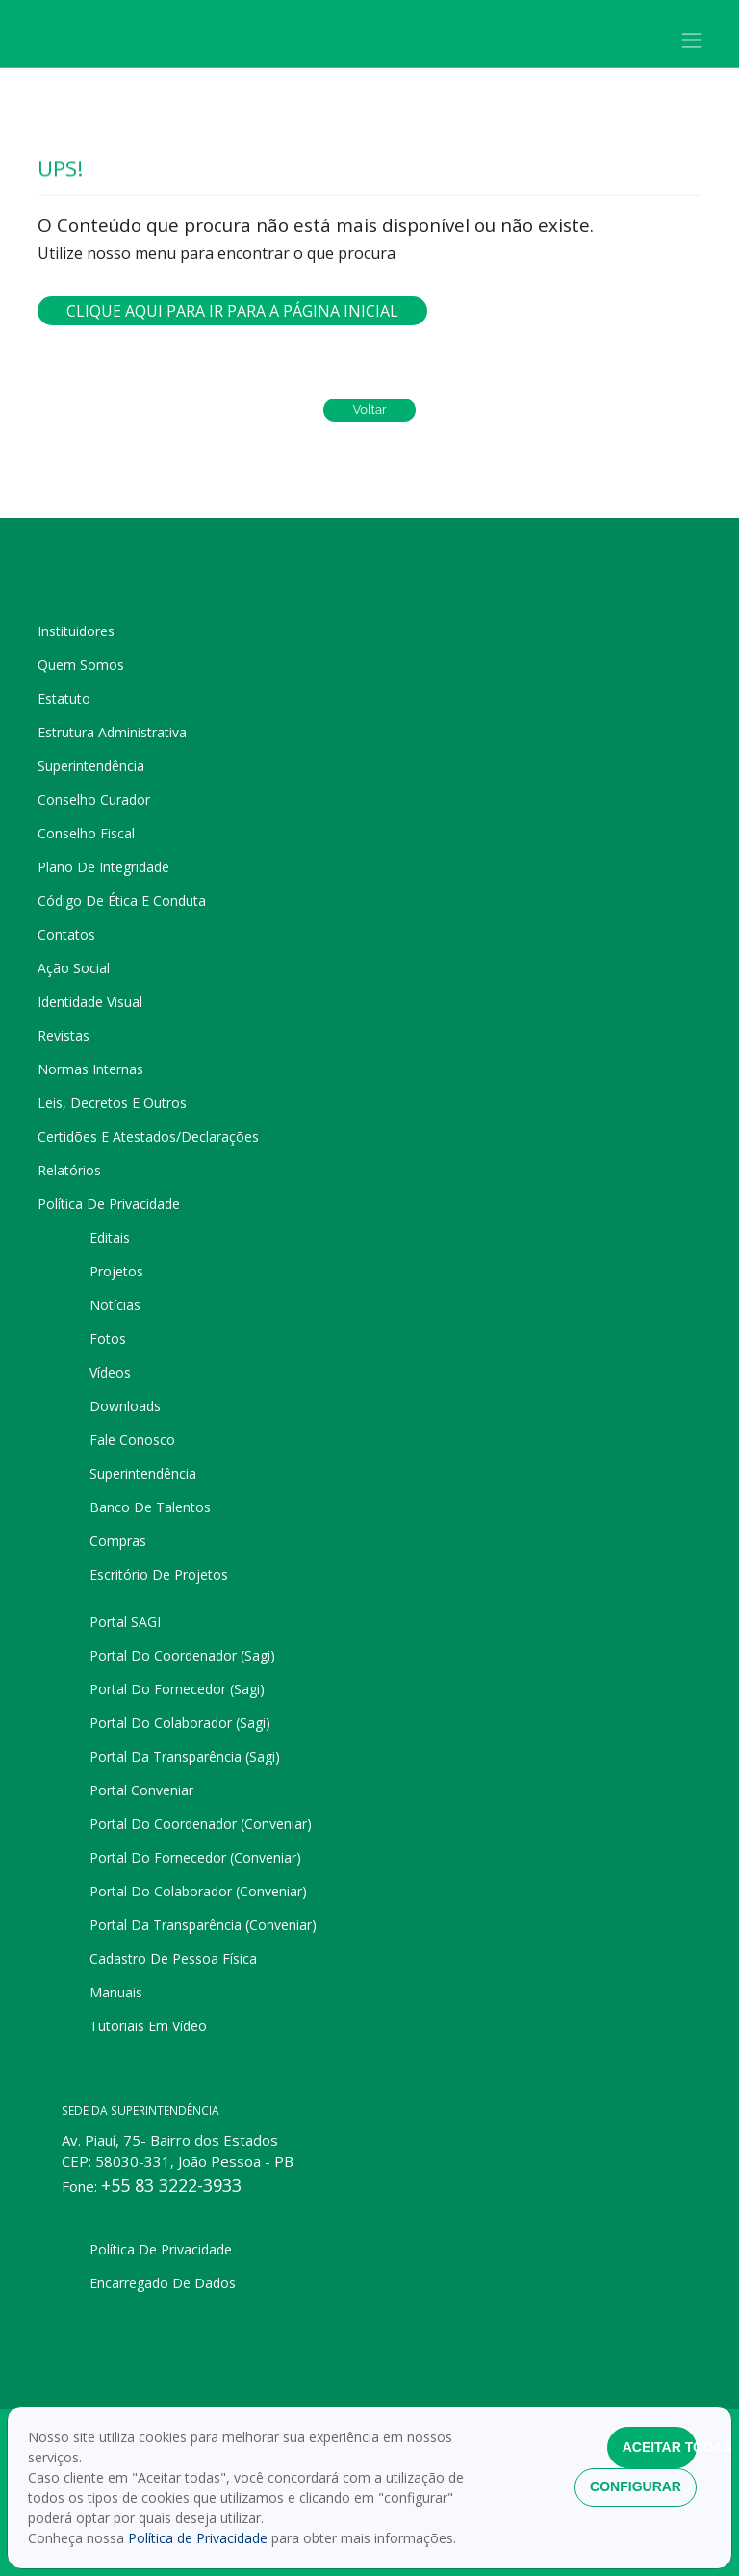  What do you see at coordinates (64, 698) in the screenshot?
I see `Estatuto` at bounding box center [64, 698].